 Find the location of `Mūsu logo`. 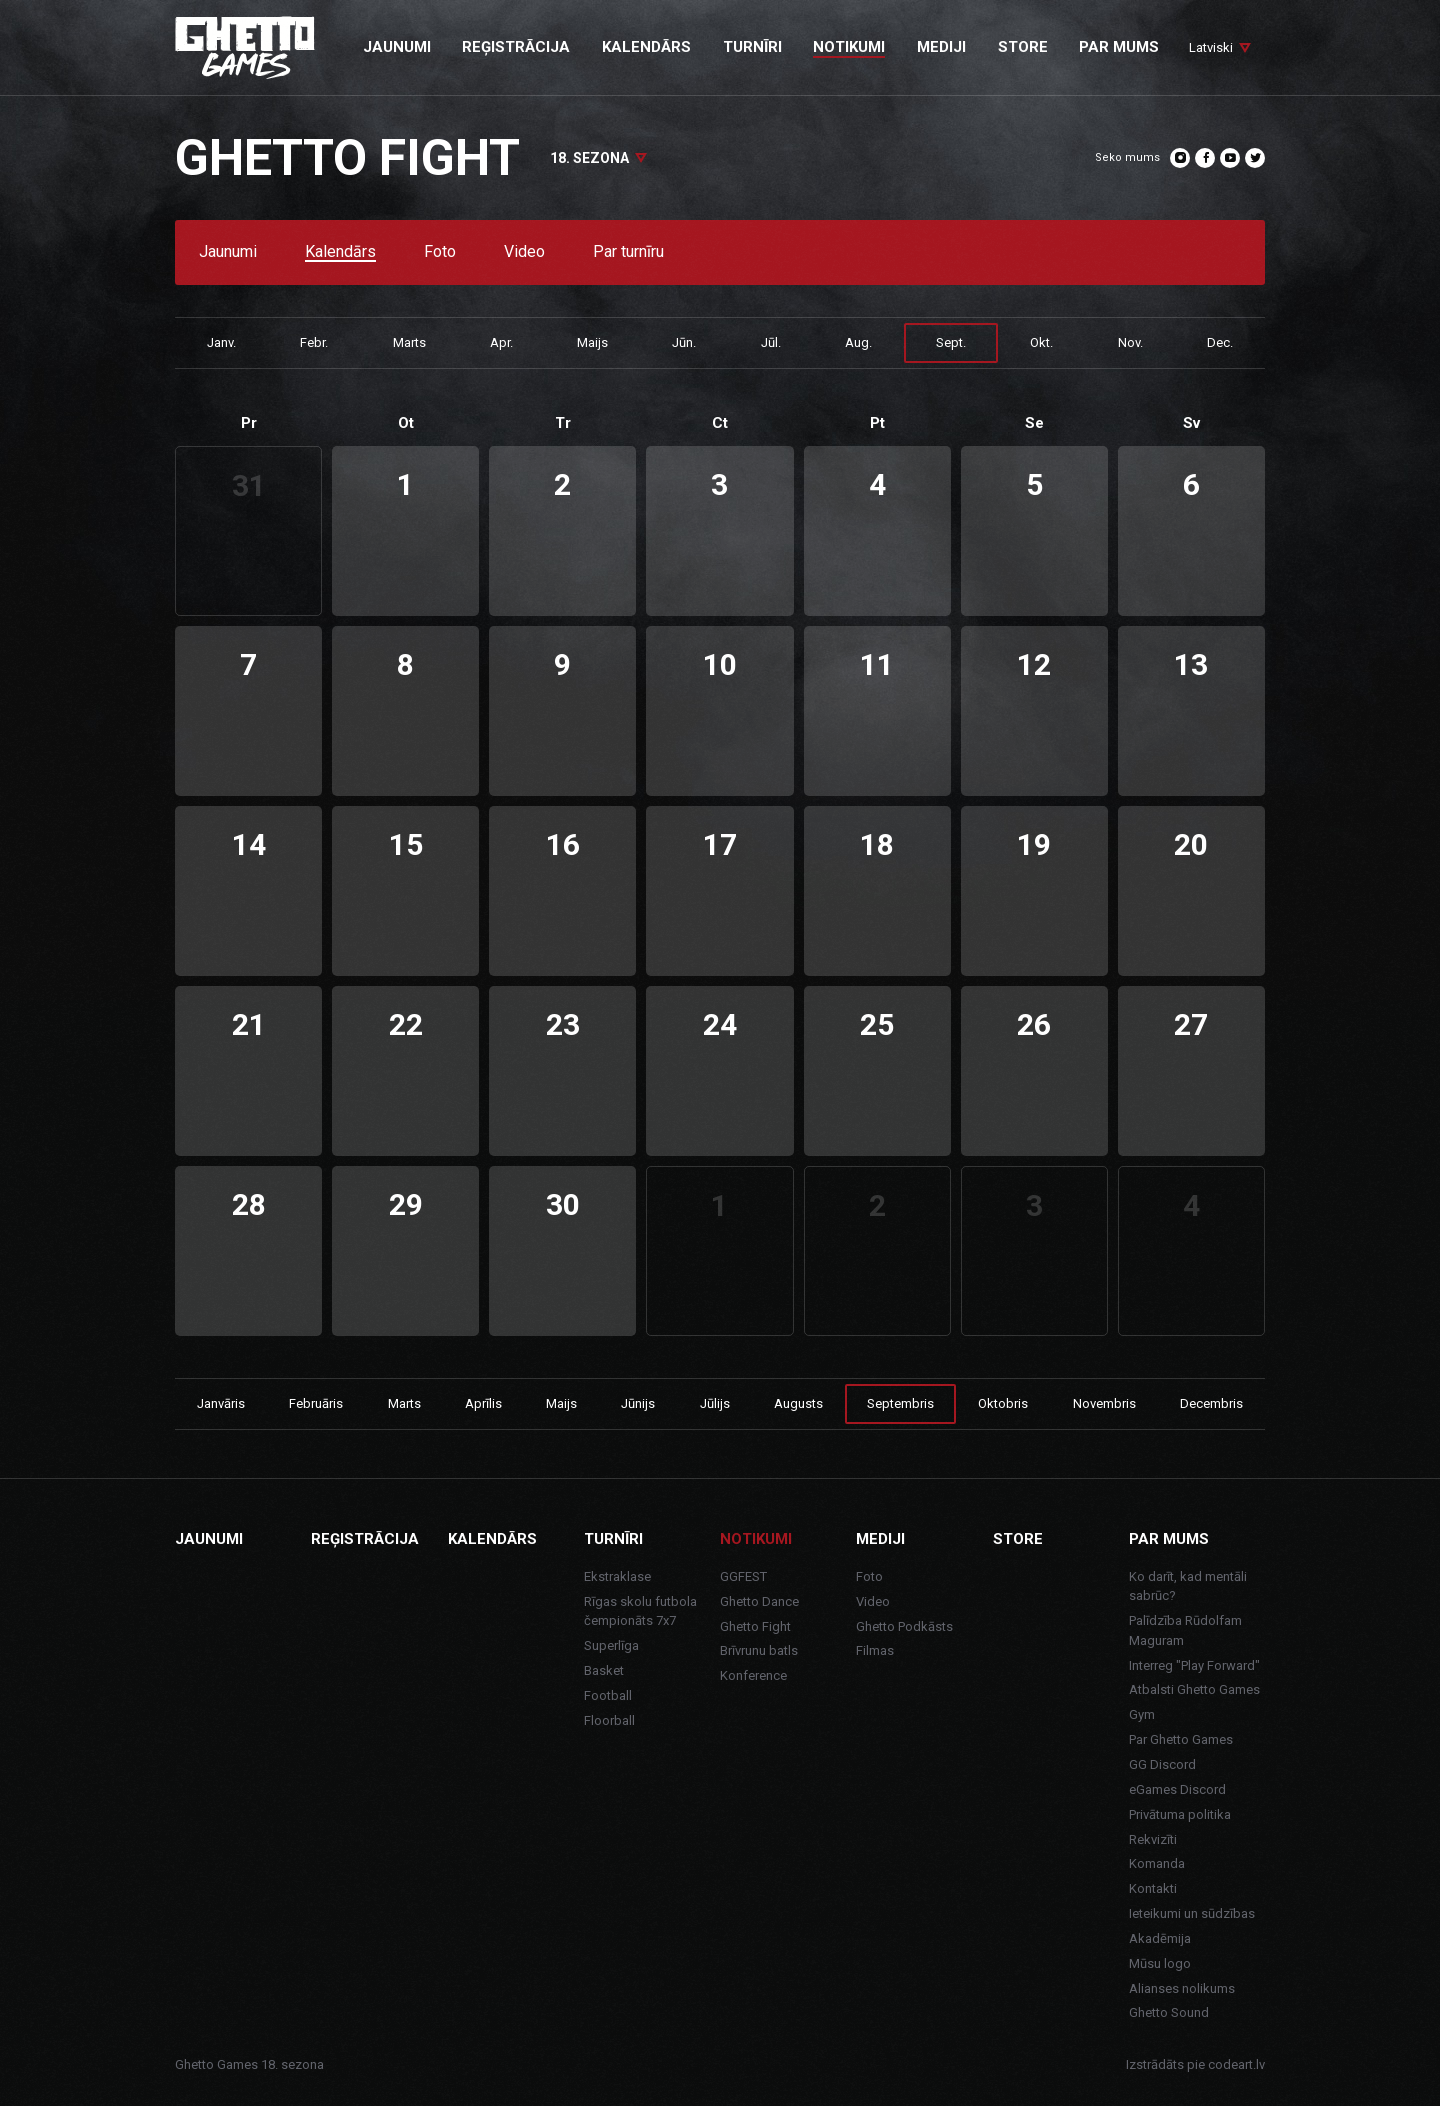

Mūsu logo is located at coordinates (1160, 1963).